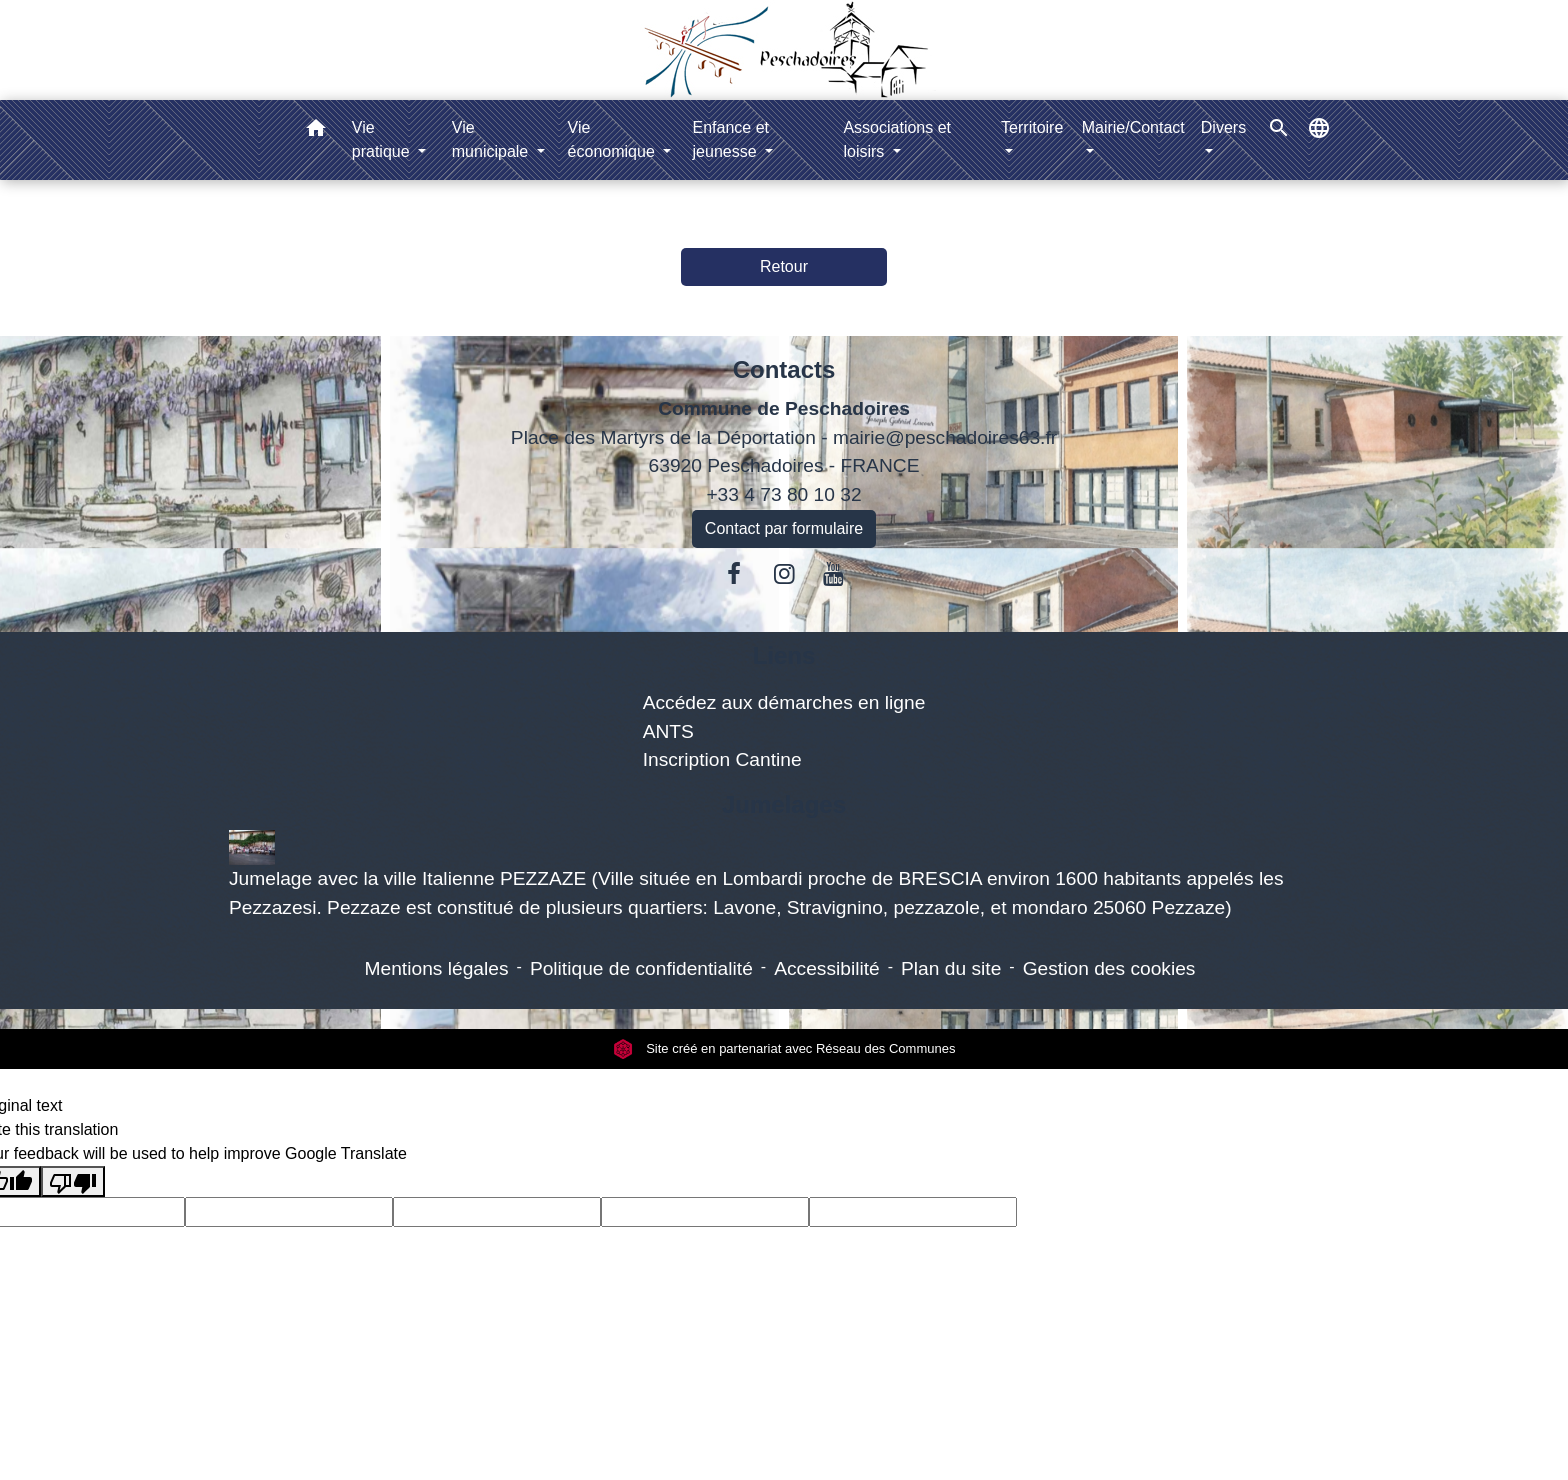 The width and height of the screenshot is (1568, 1480). Describe the element at coordinates (492, 139) in the screenshot. I see `Vie municipale [button]` at that location.